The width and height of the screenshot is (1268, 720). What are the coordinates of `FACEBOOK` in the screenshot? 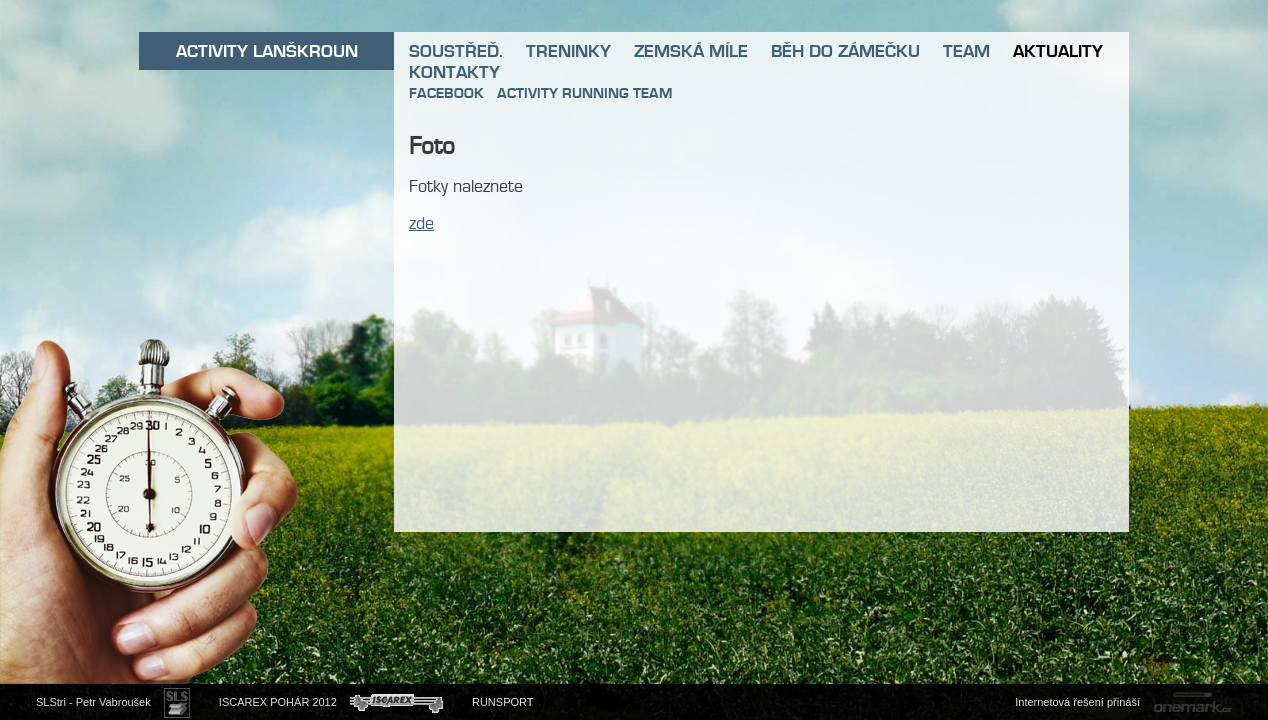 It's located at (446, 93).